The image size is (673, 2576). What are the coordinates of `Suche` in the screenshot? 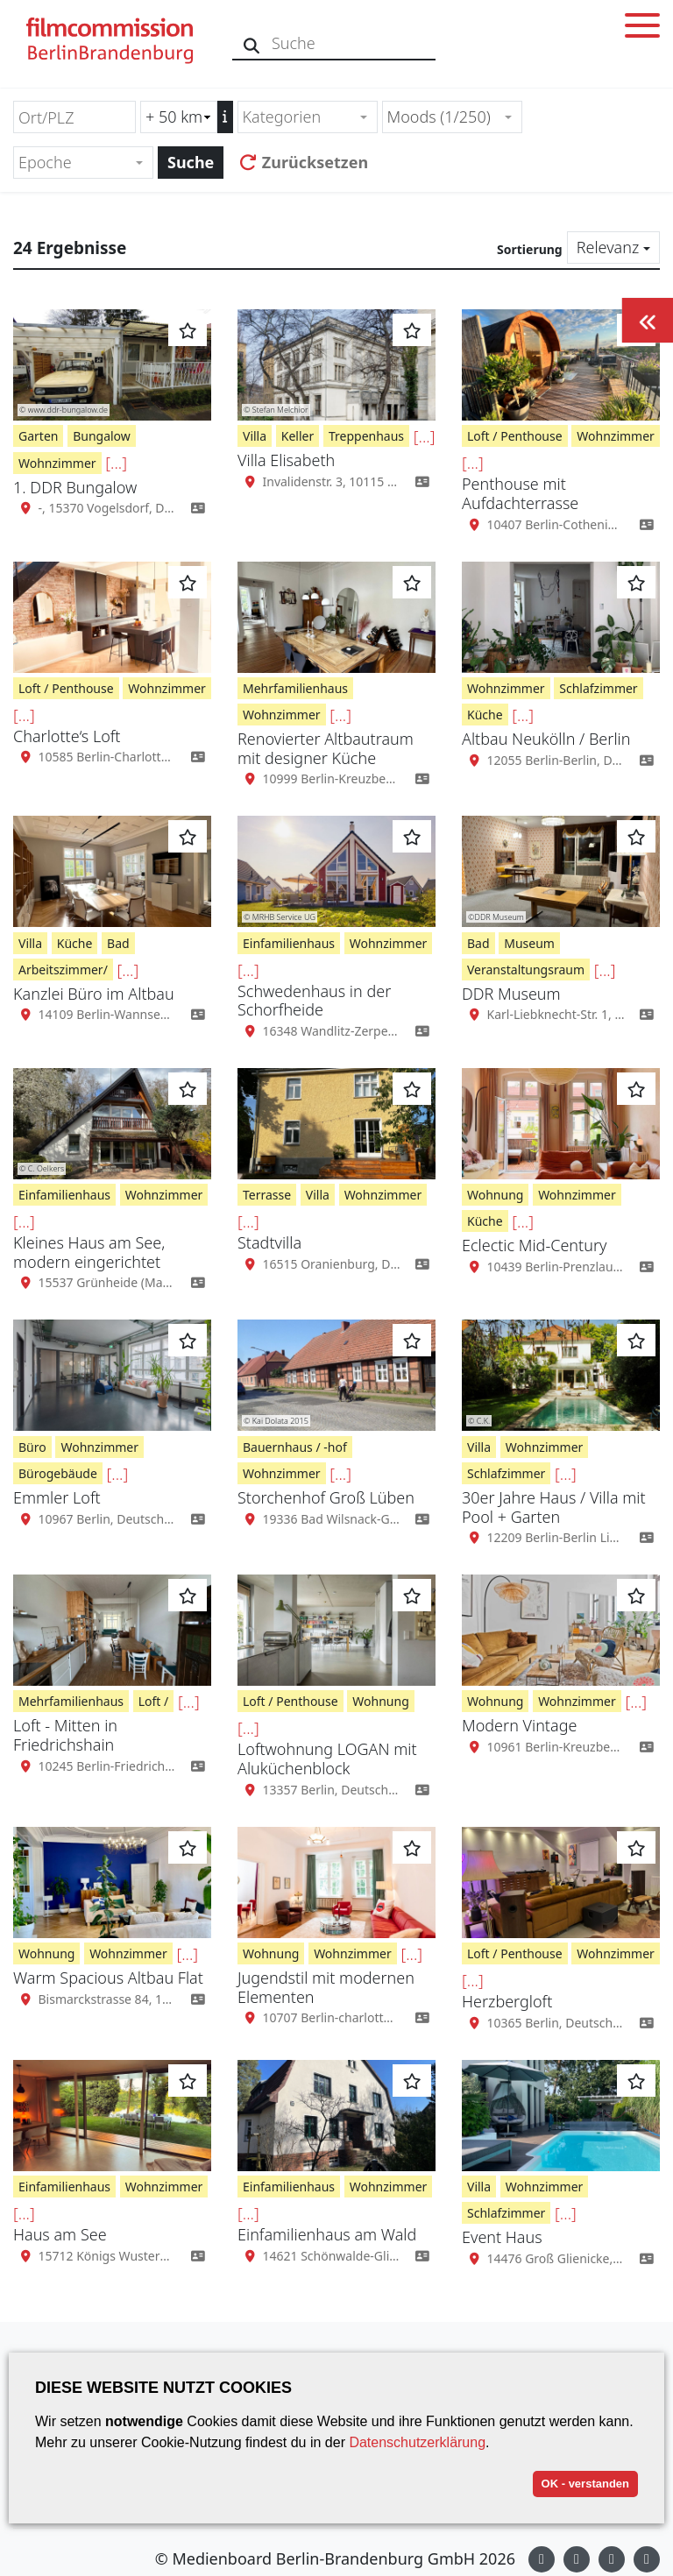 It's located at (190, 162).